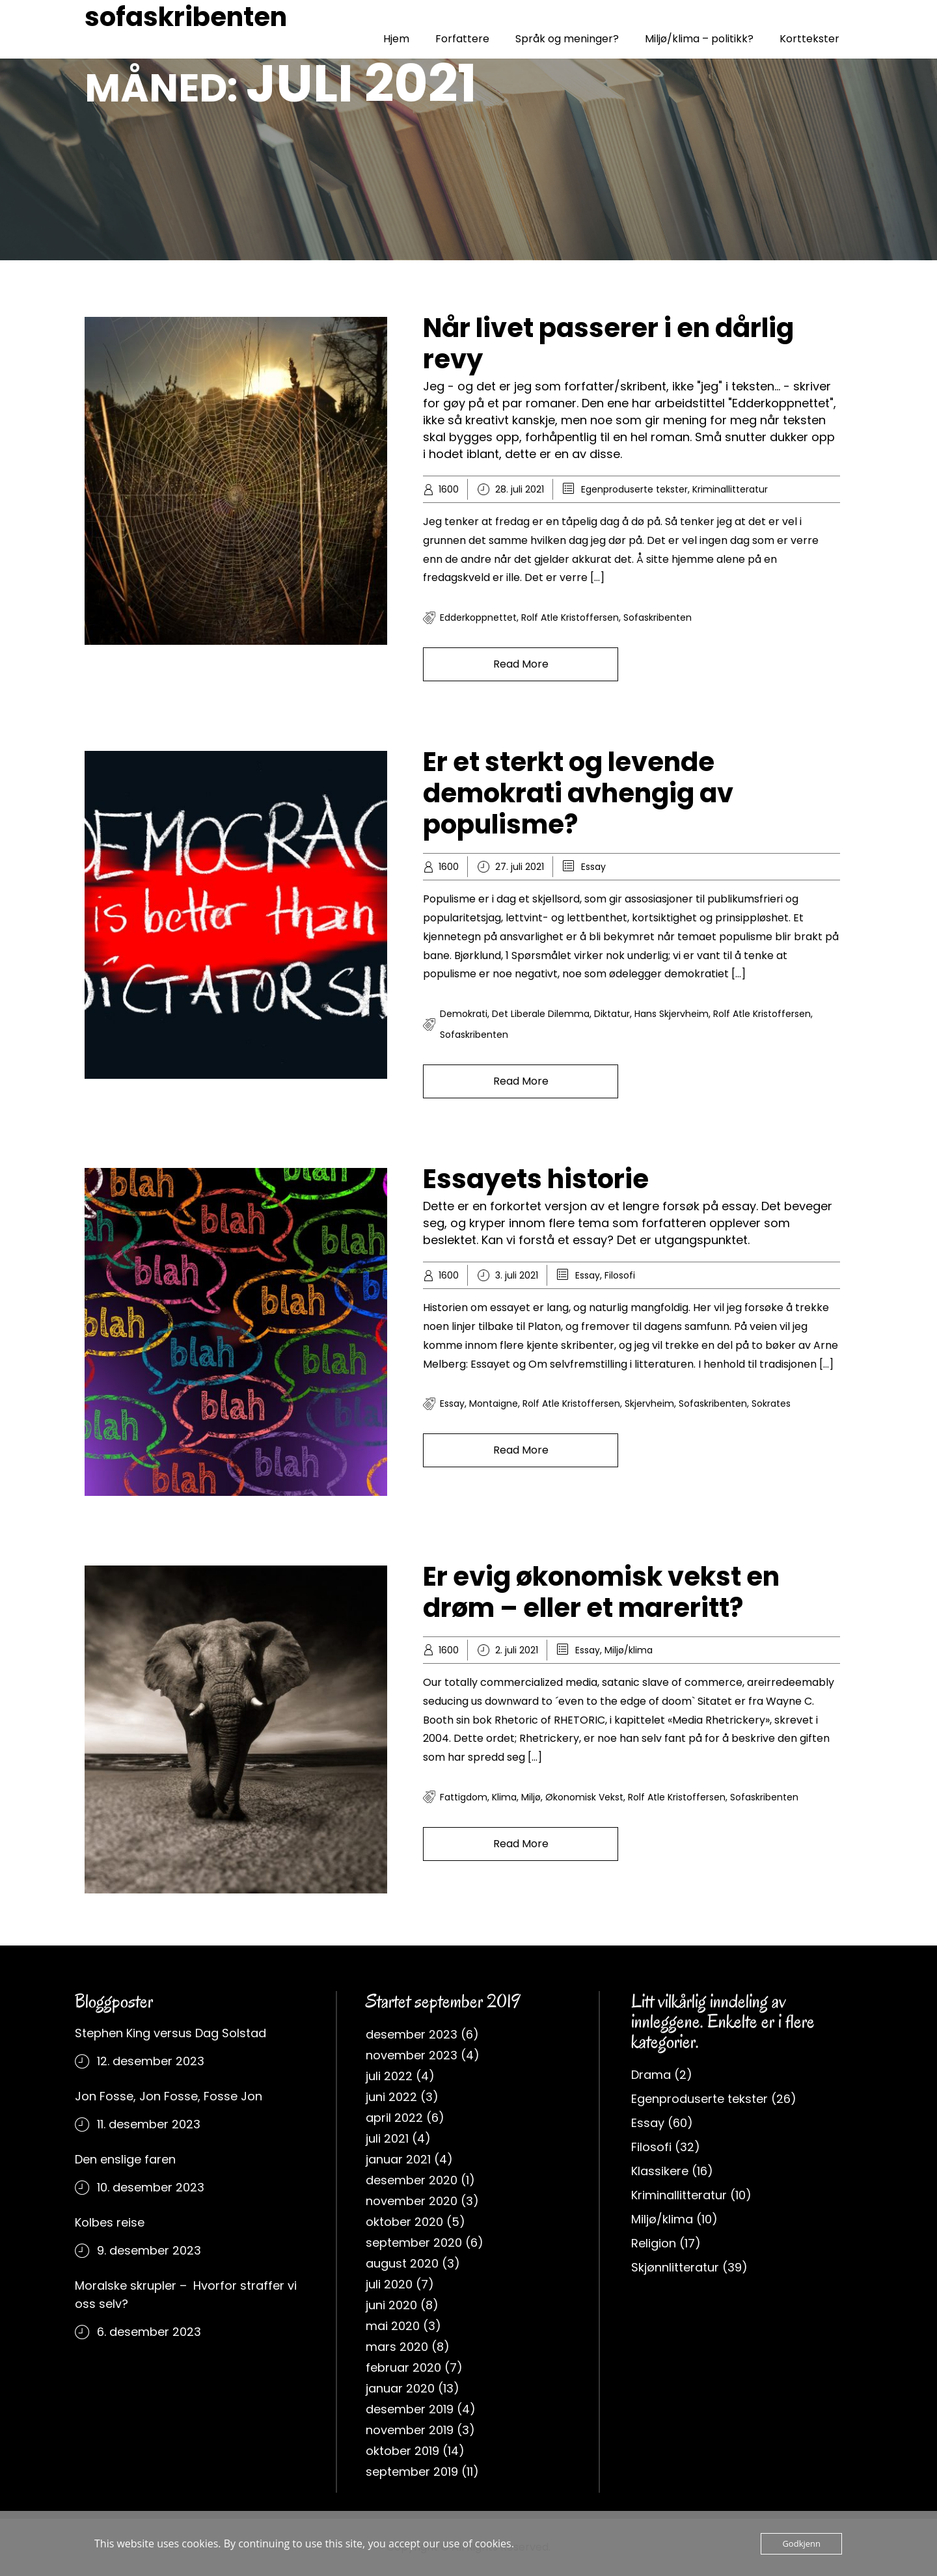 This screenshot has width=937, height=2576. I want to click on 1600, so click(449, 489).